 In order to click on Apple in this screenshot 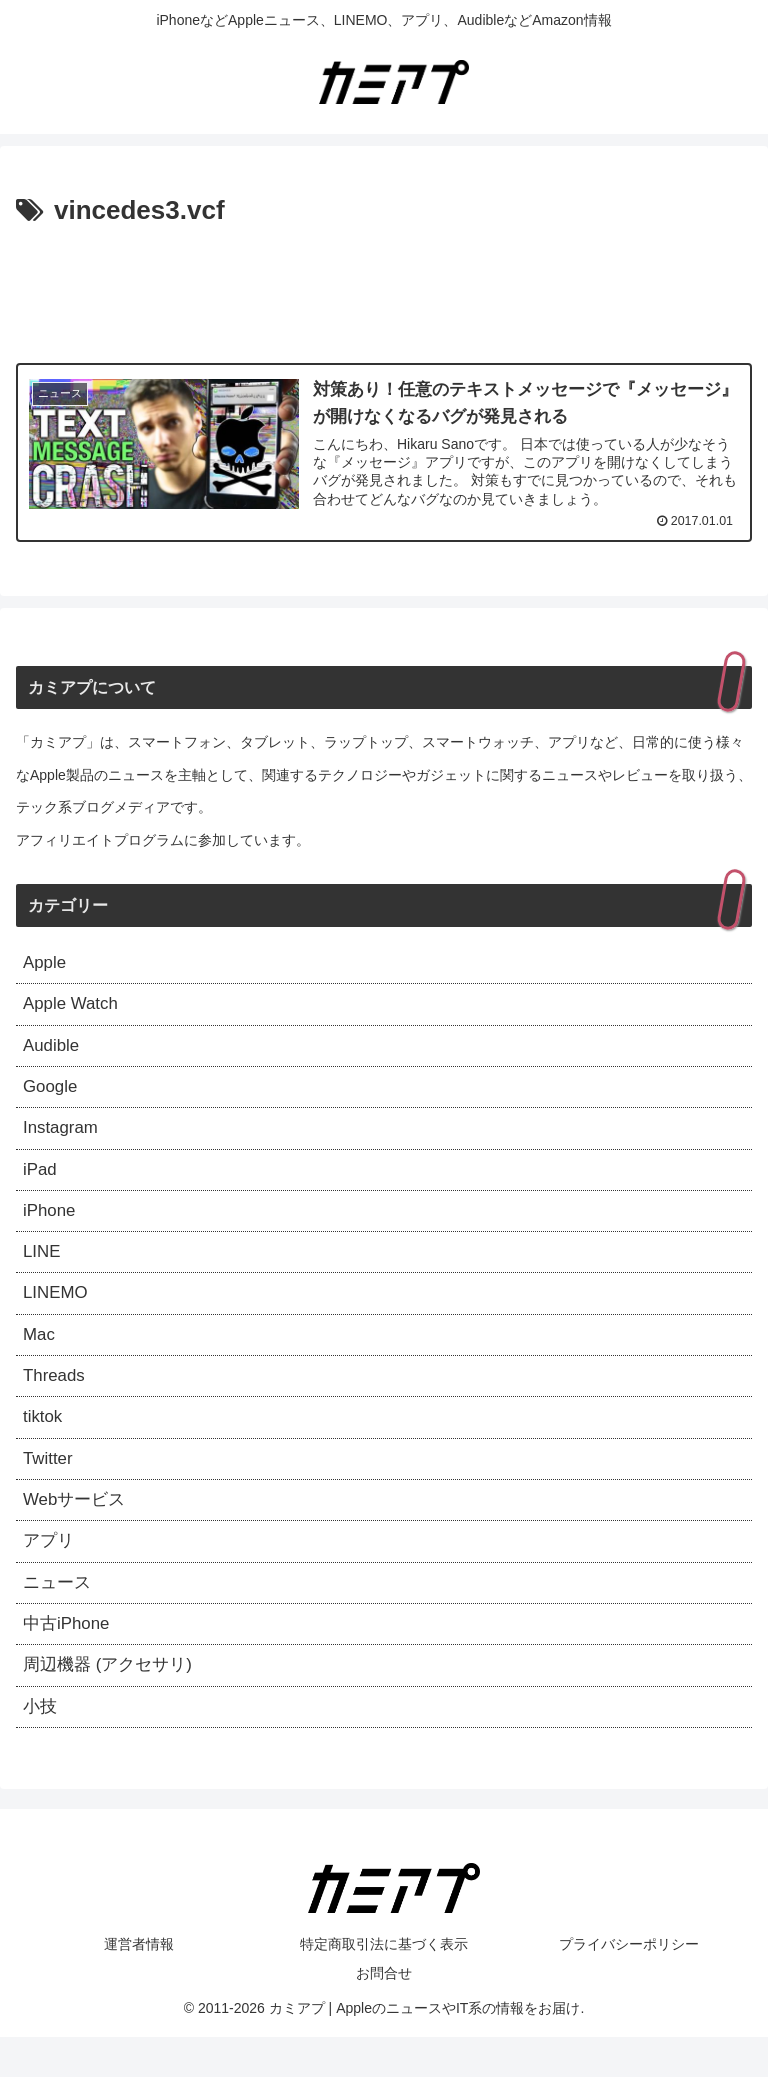, I will do `click(46, 964)`.